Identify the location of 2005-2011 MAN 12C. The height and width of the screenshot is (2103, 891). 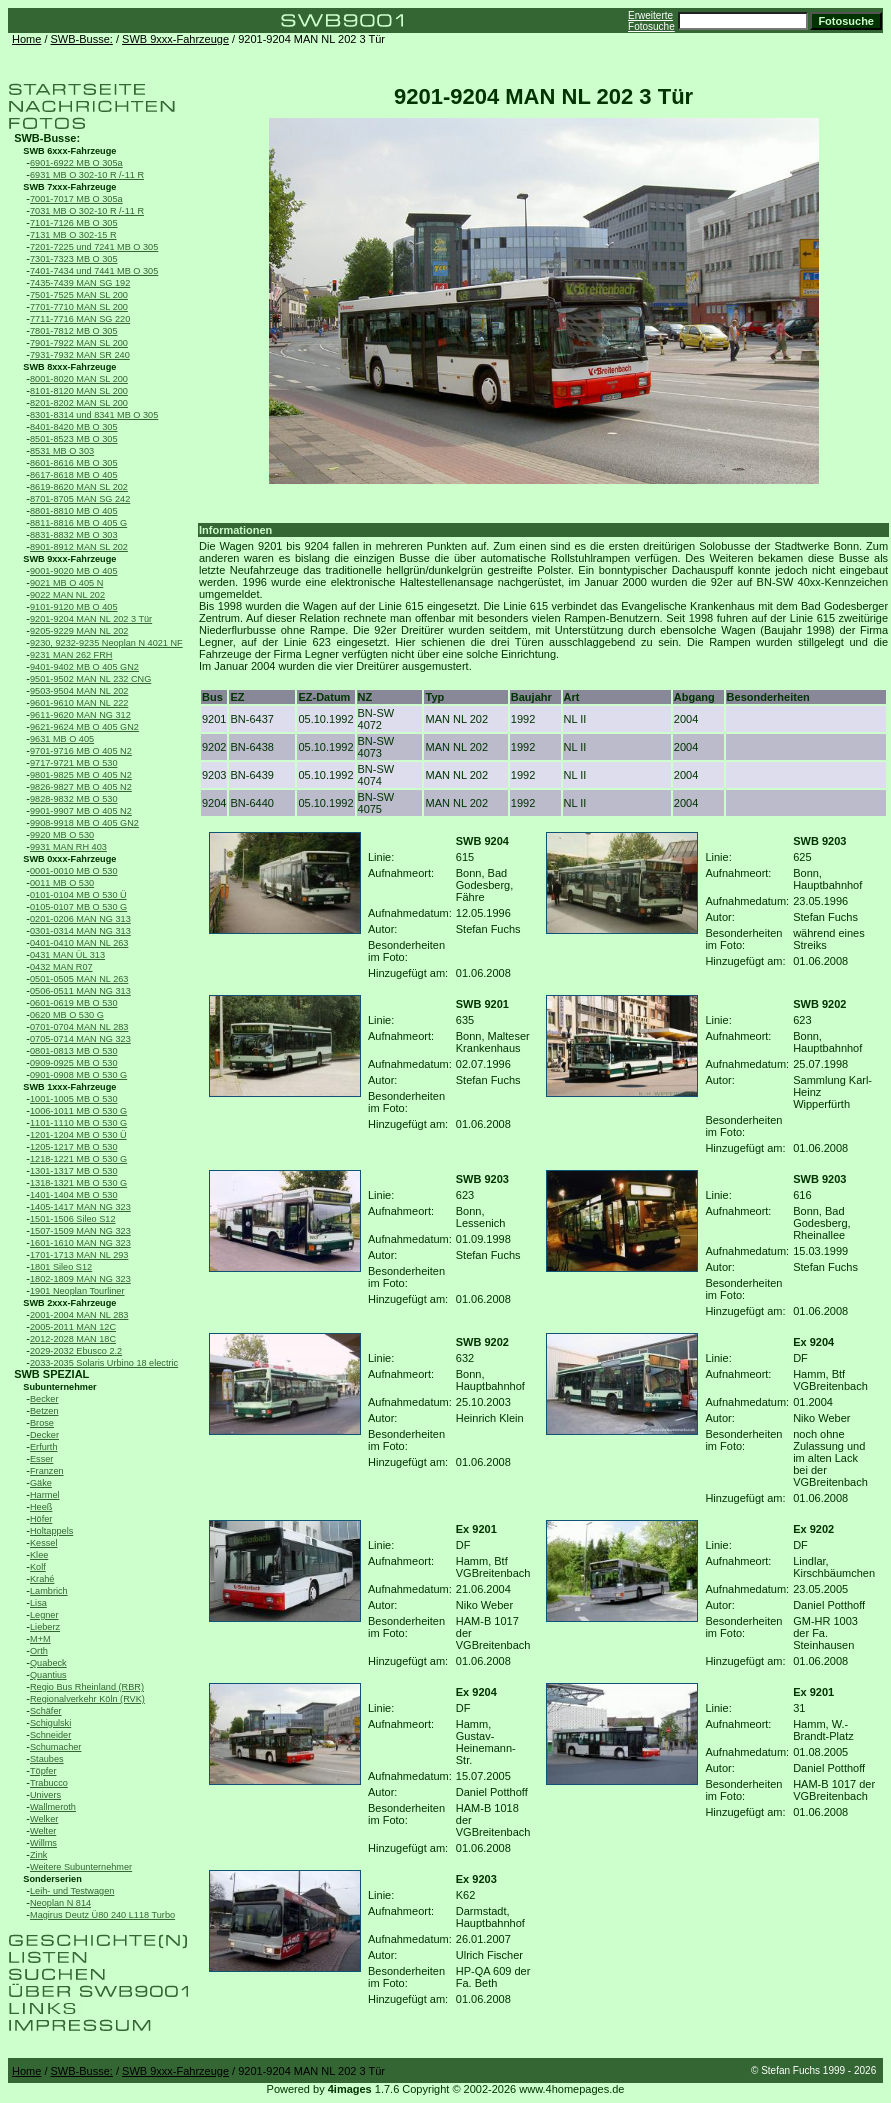
(73, 1327).